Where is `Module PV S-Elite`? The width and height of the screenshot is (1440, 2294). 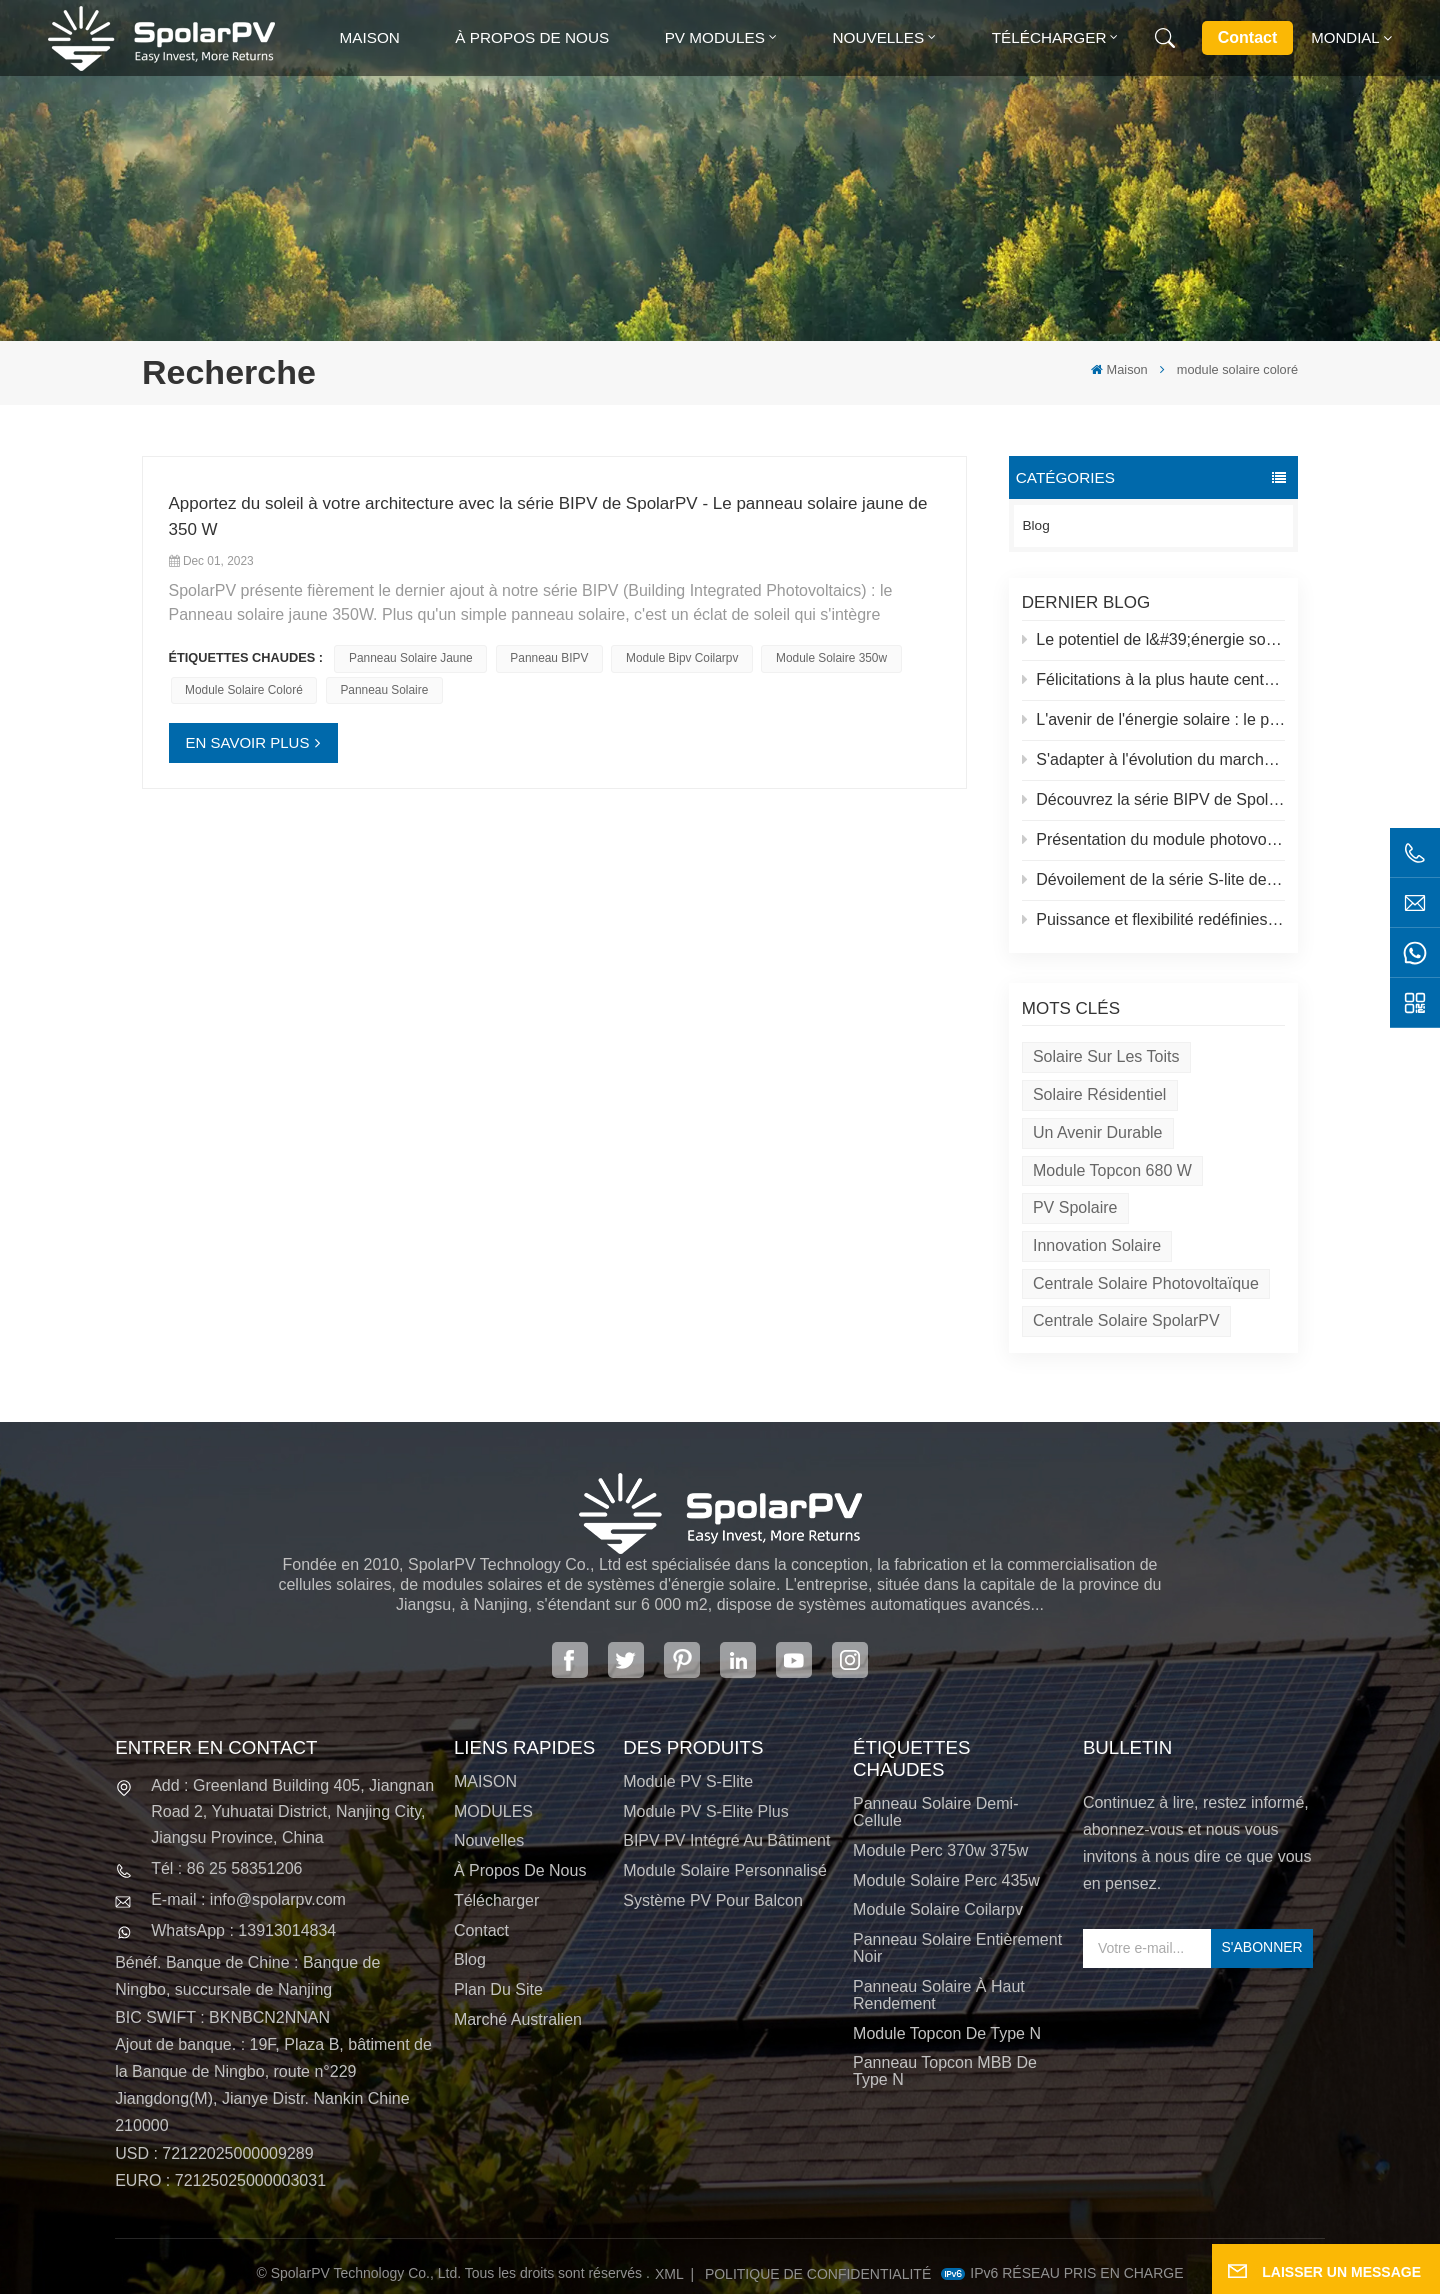
Module PV S-Elite is located at coordinates (688, 1781).